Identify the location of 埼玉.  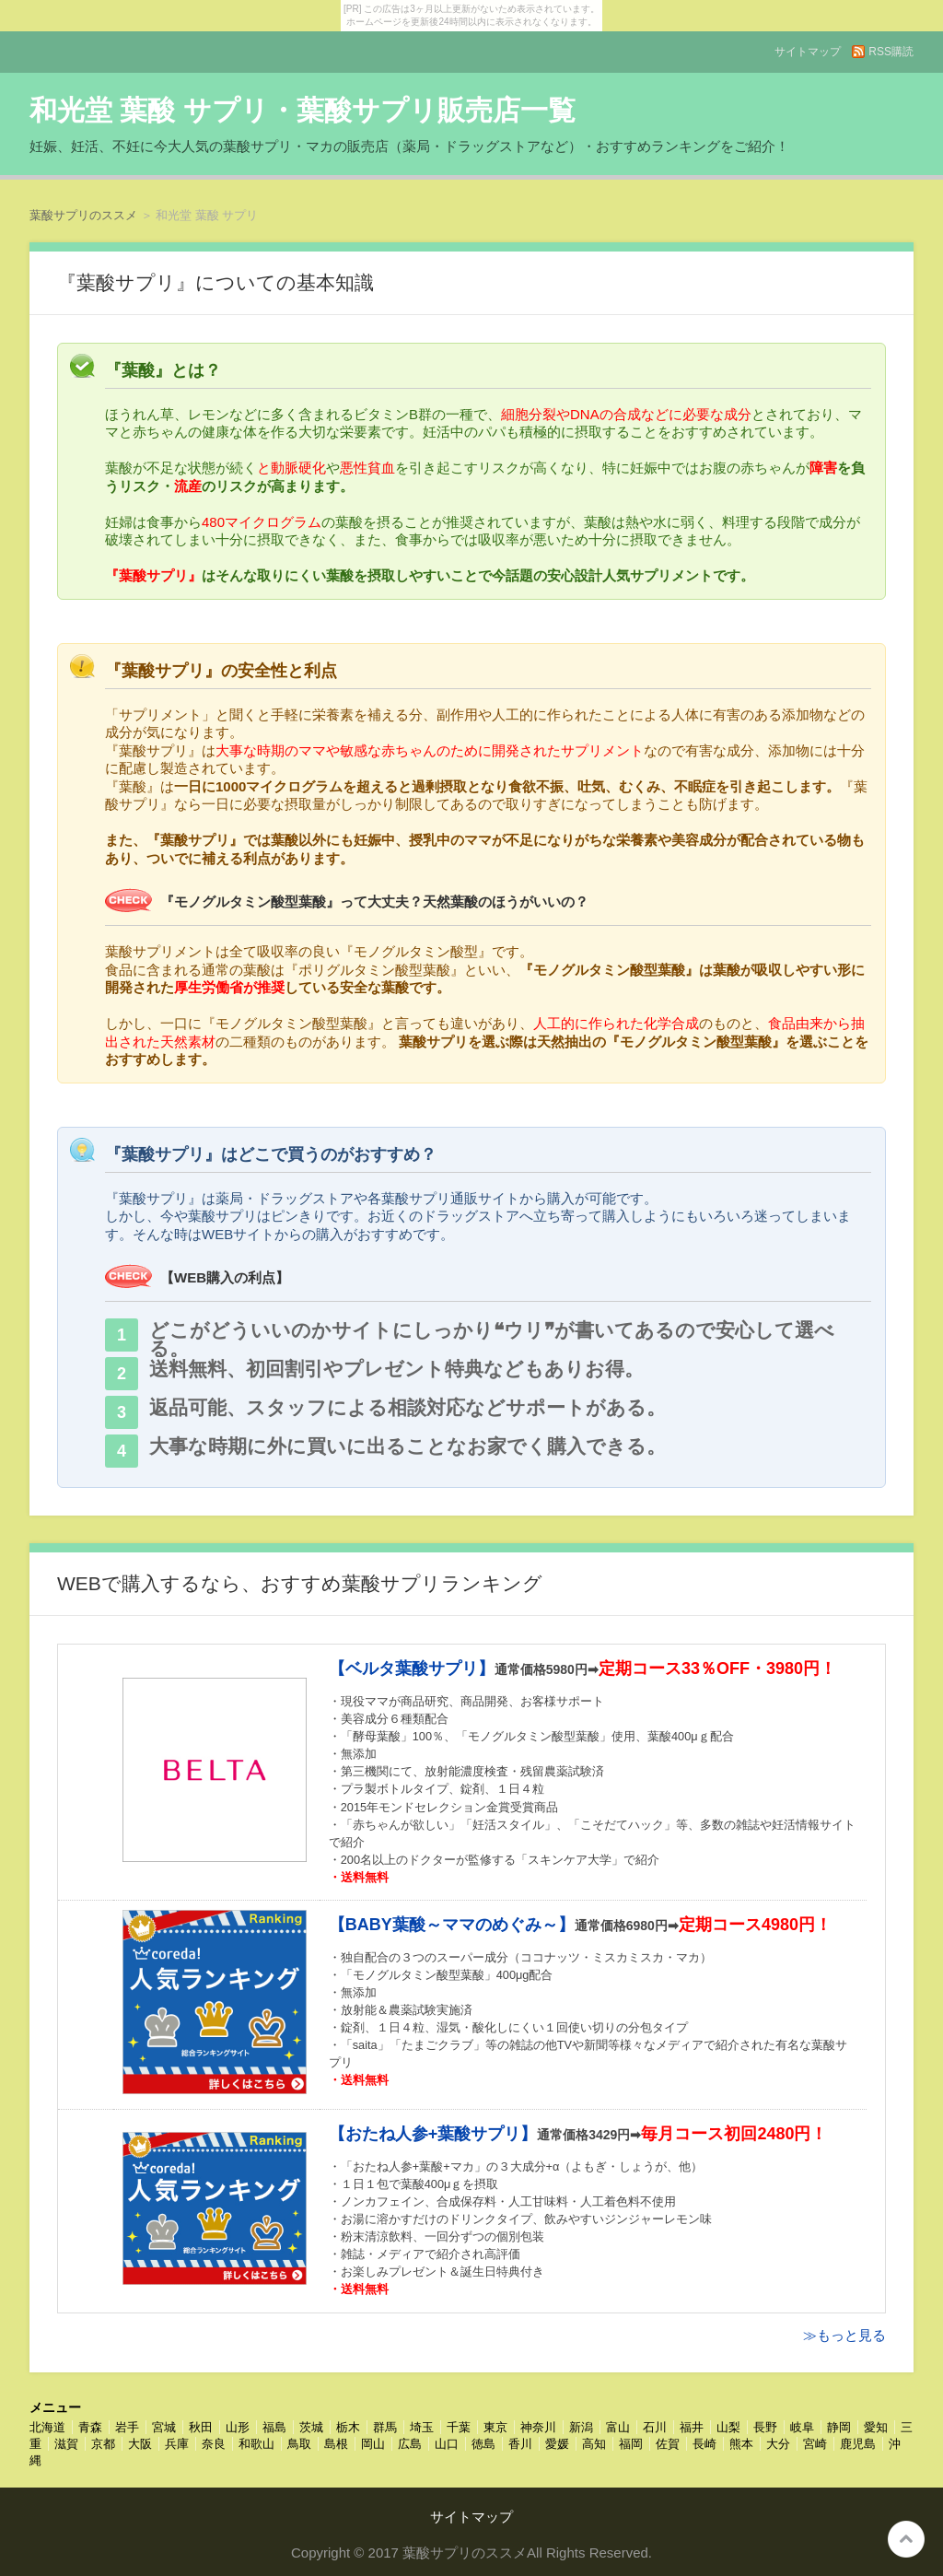
(422, 2427).